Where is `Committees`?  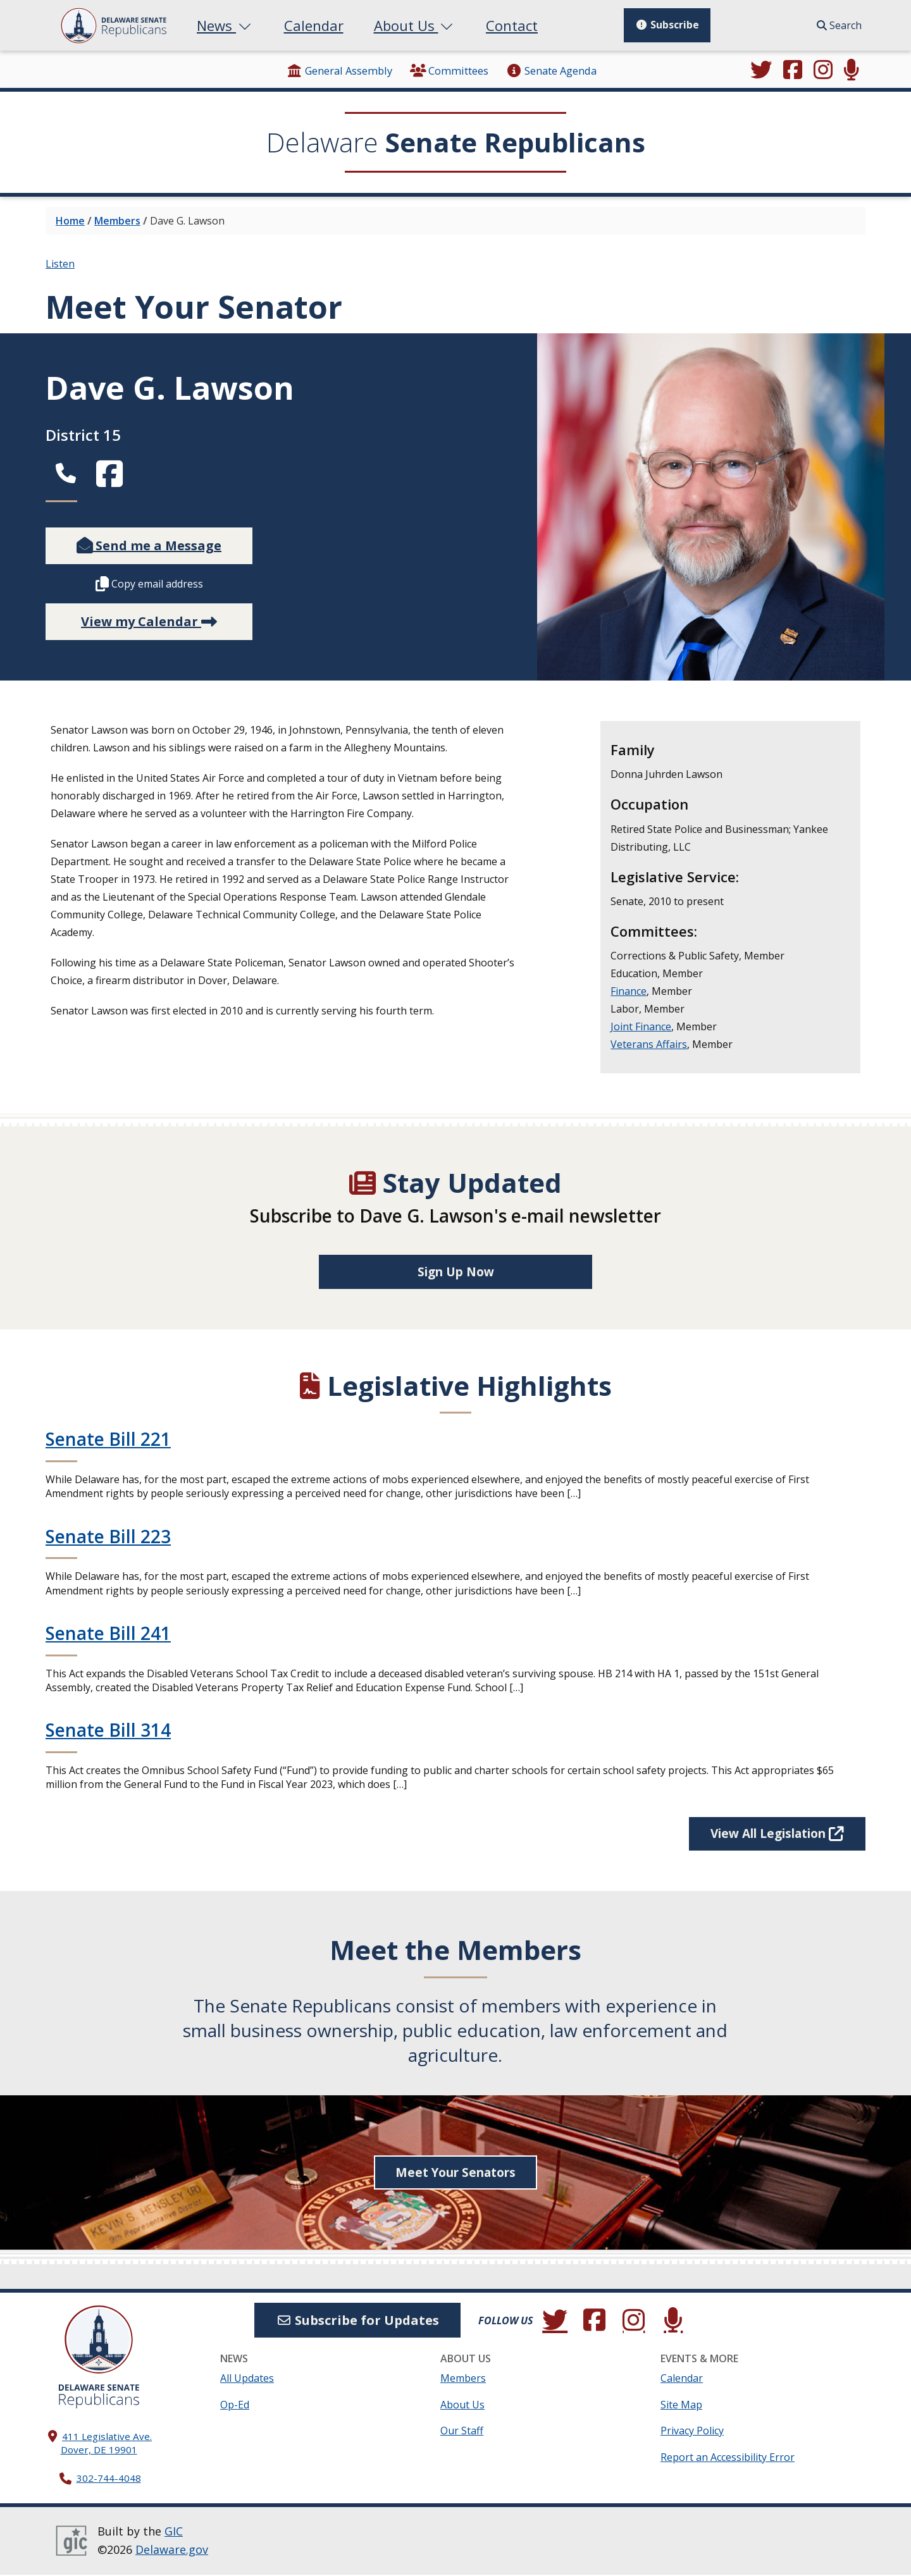 Committees is located at coordinates (449, 70).